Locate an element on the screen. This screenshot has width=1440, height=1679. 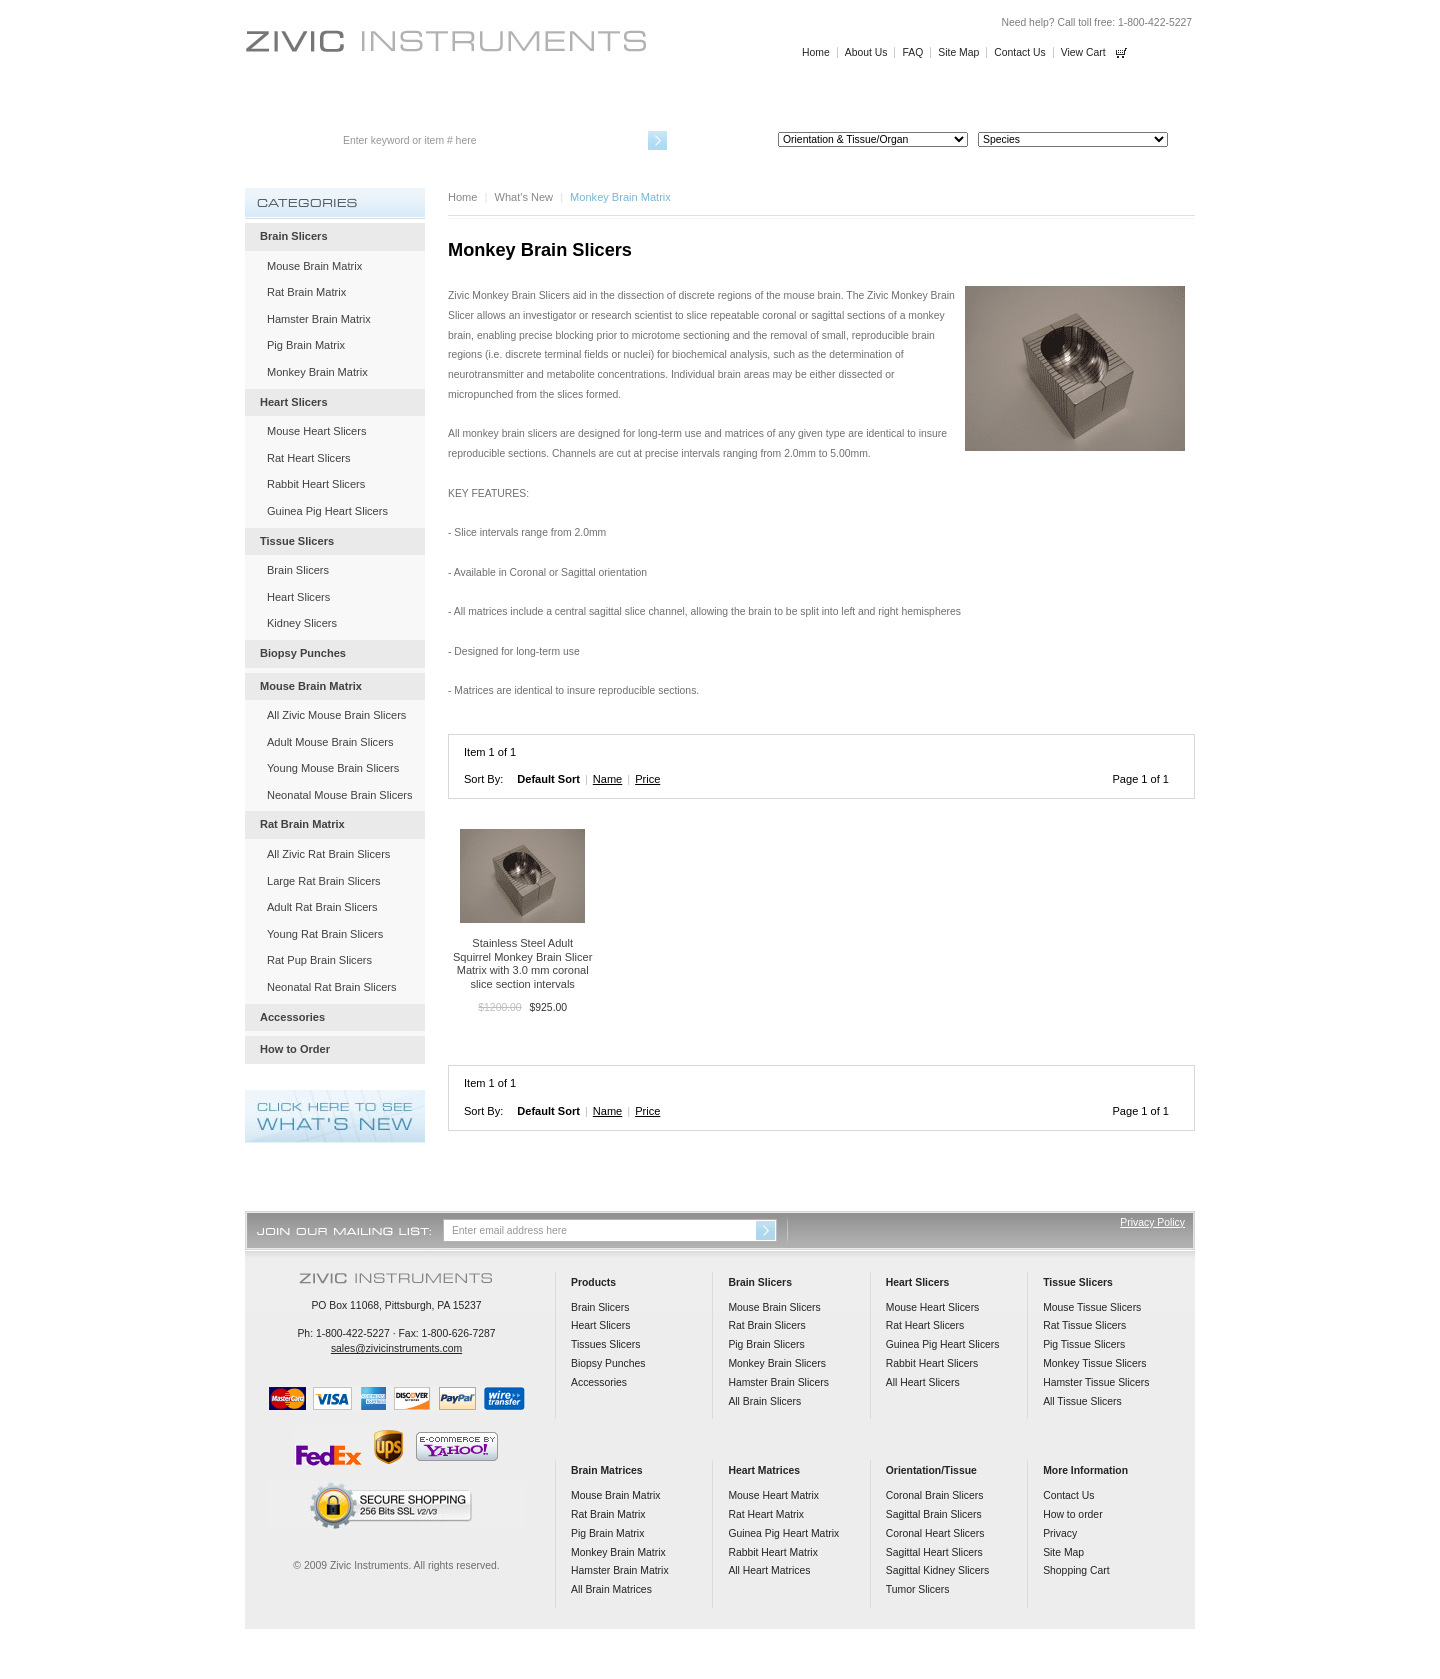
Monkey Tissue Slicers is located at coordinates (1094, 1363).